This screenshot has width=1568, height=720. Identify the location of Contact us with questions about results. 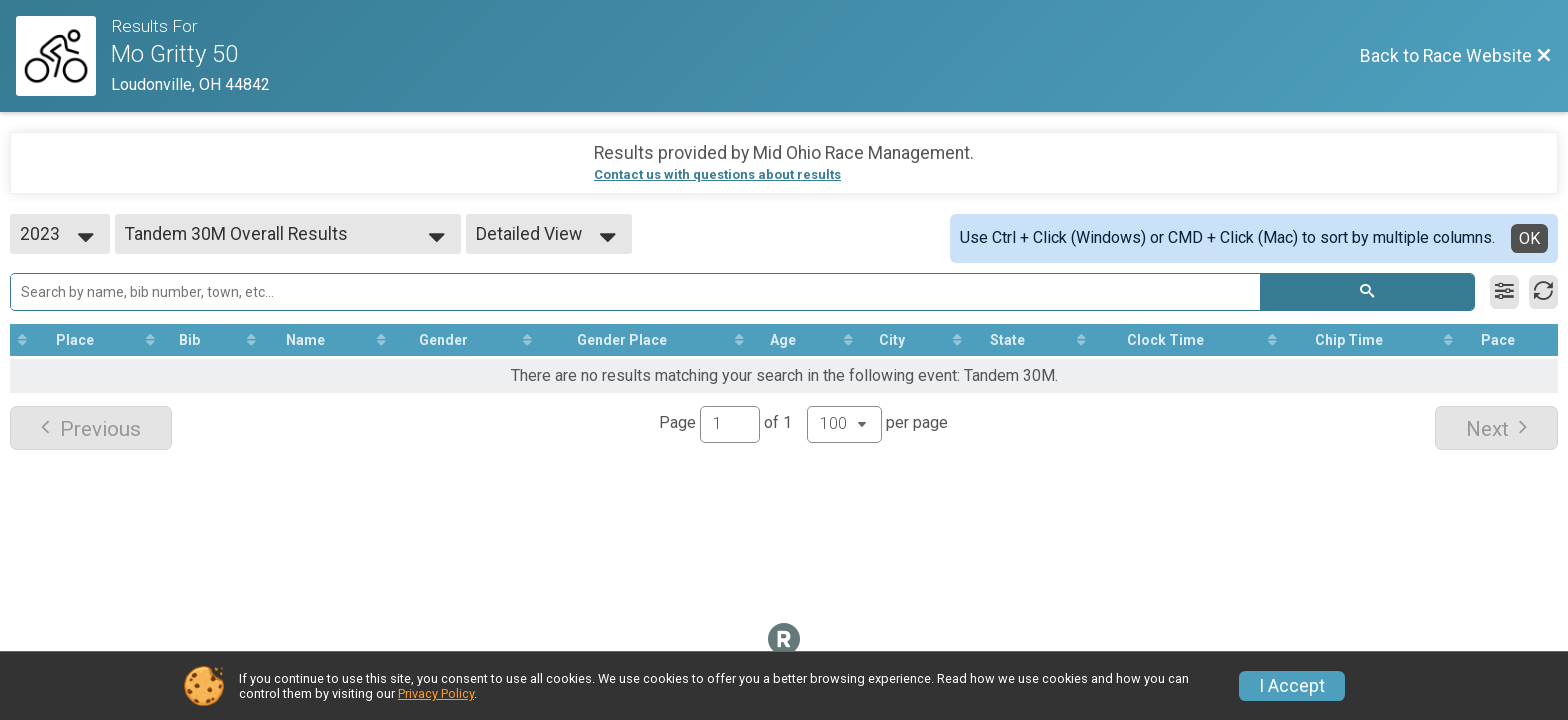
(717, 174).